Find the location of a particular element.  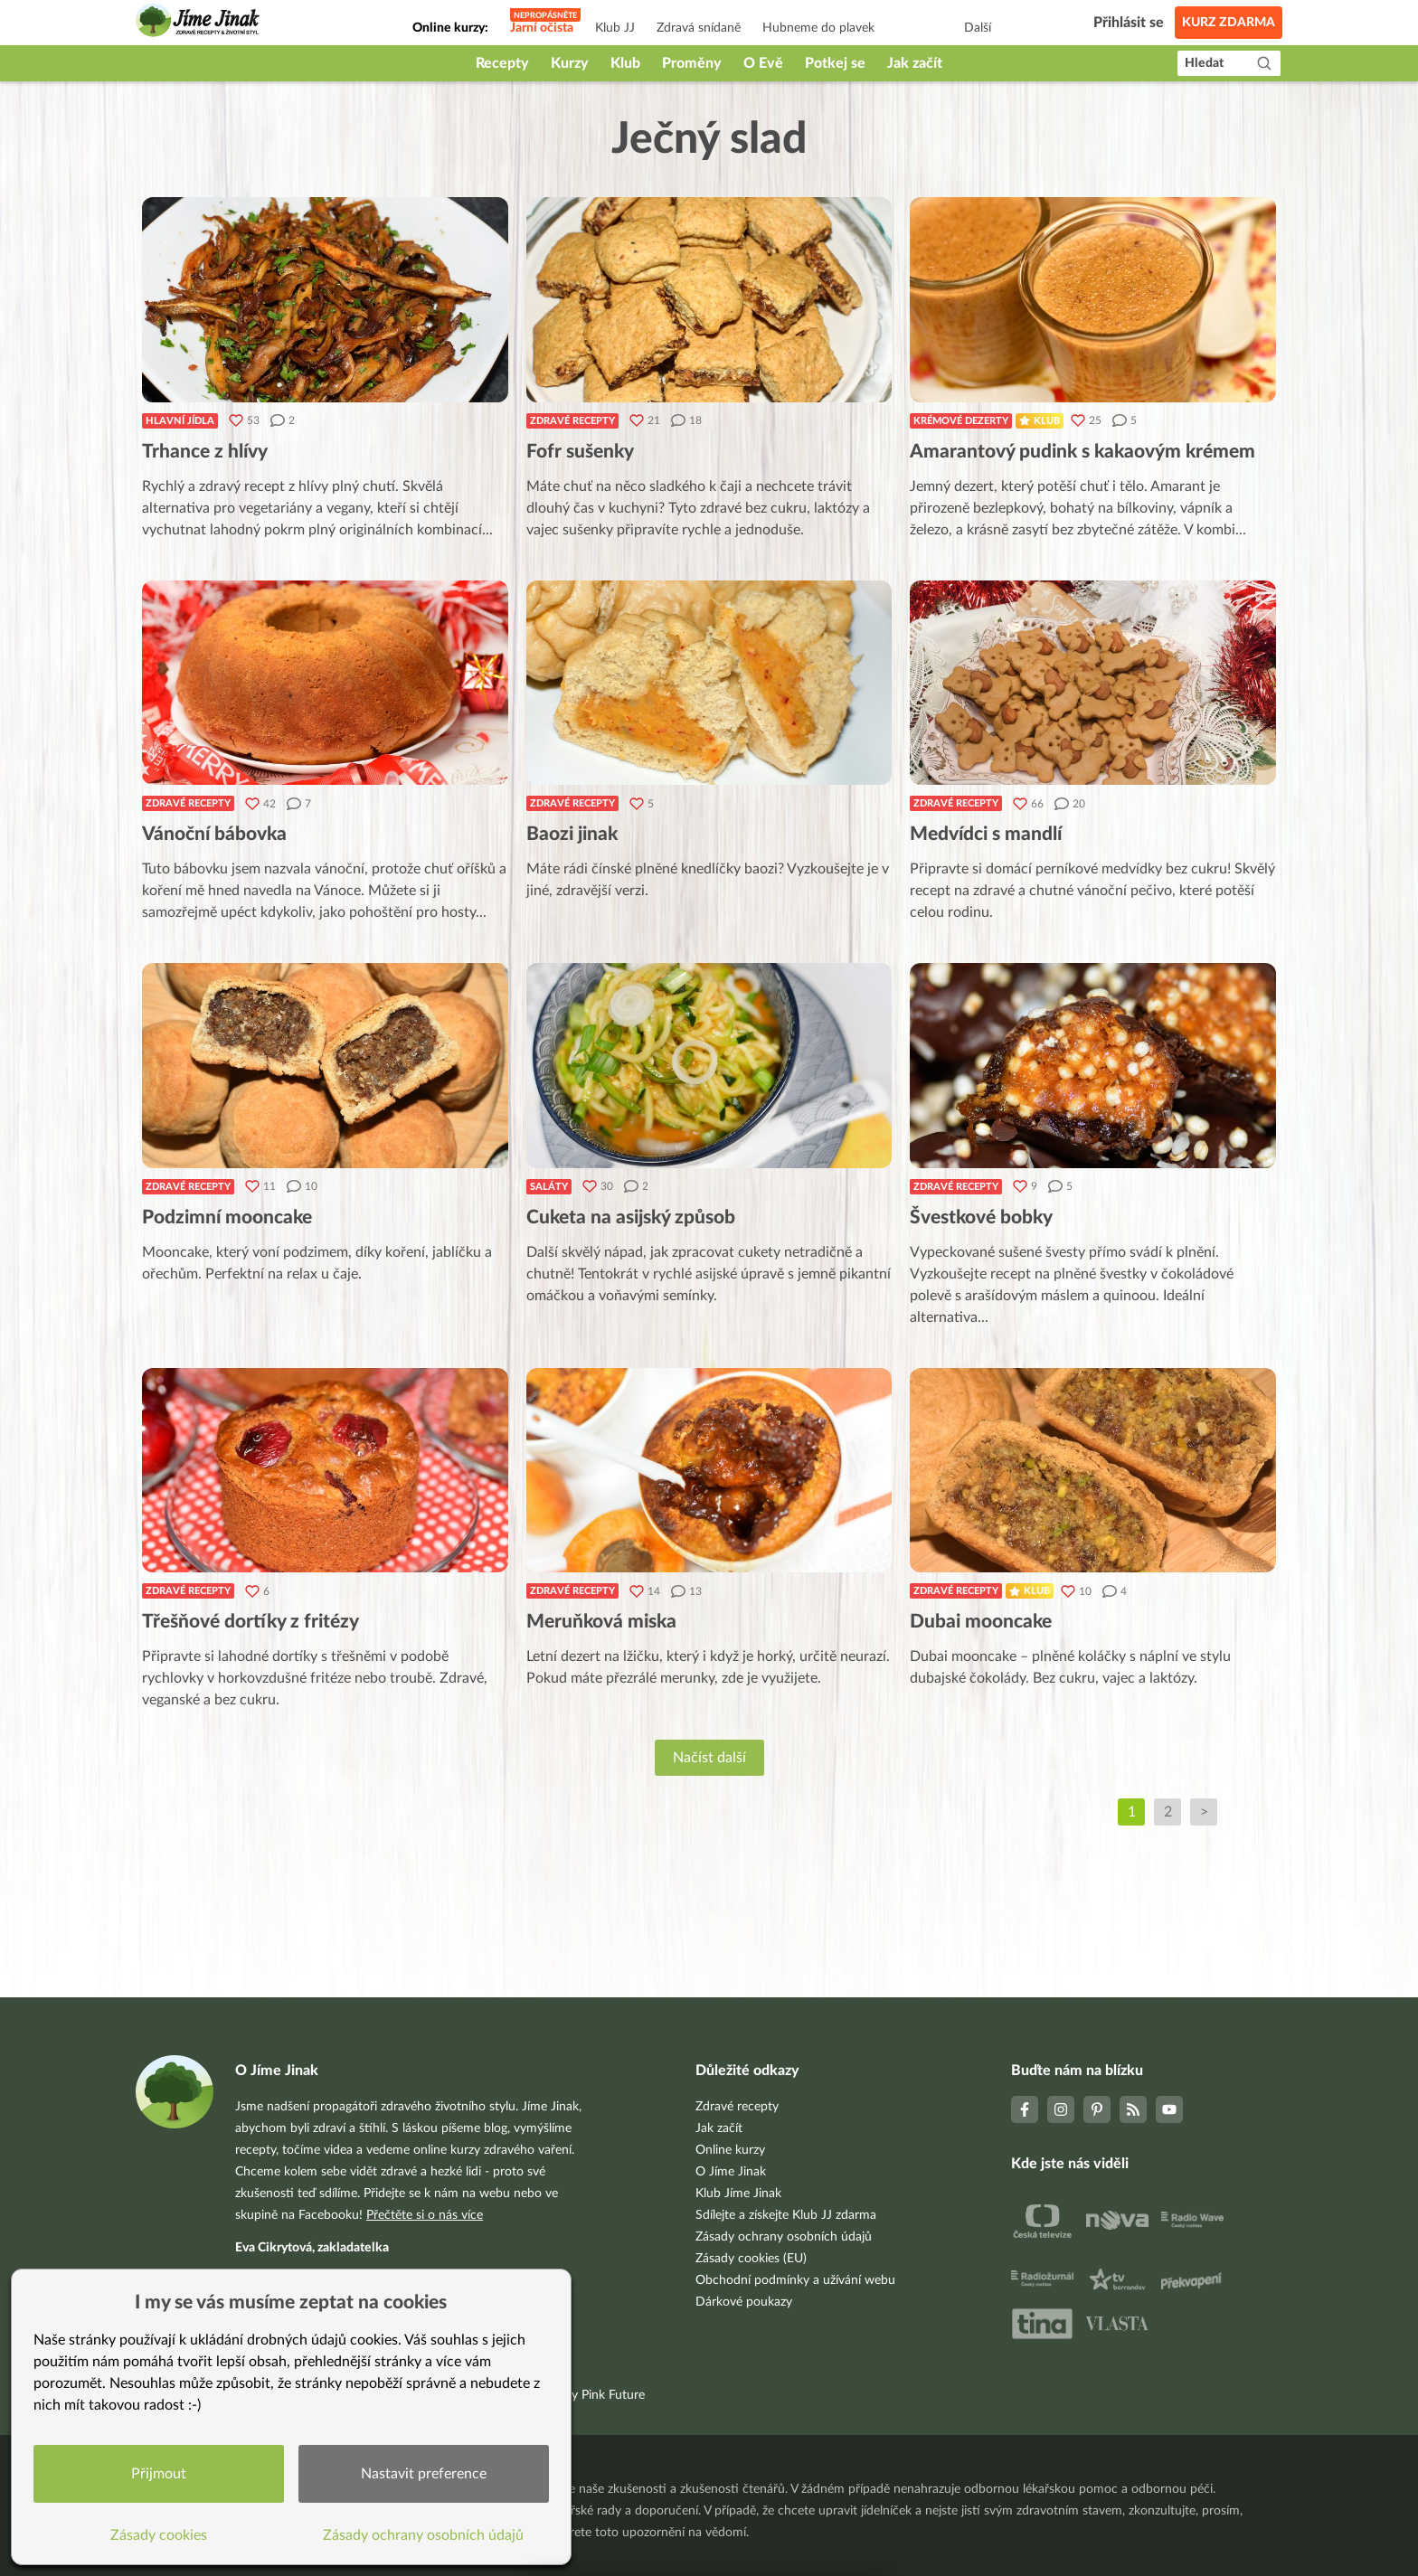

Kurz zdarma is located at coordinates (1228, 22).